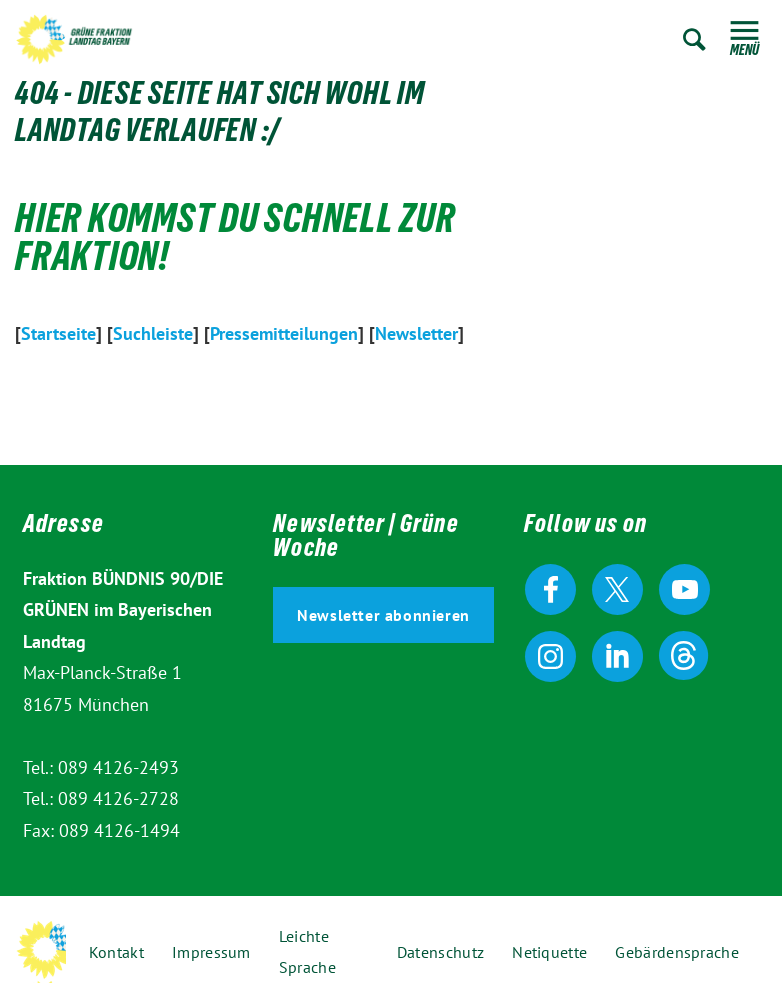 This screenshot has width=782, height=1007. What do you see at coordinates (549, 952) in the screenshot?
I see `Netiquette` at bounding box center [549, 952].